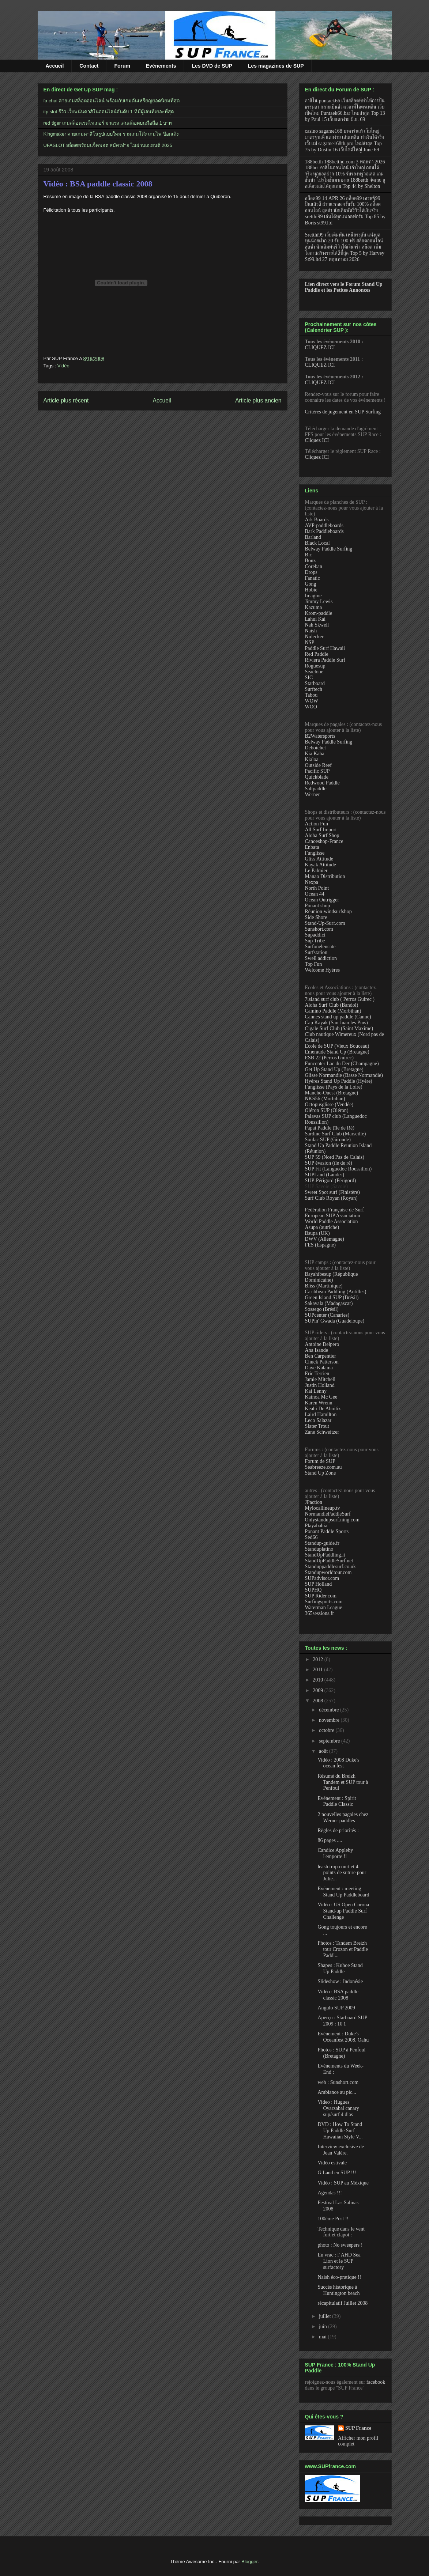 Image resolution: width=429 pixels, height=2576 pixels. I want to click on Paddle Surf Hawaii, so click(325, 648).